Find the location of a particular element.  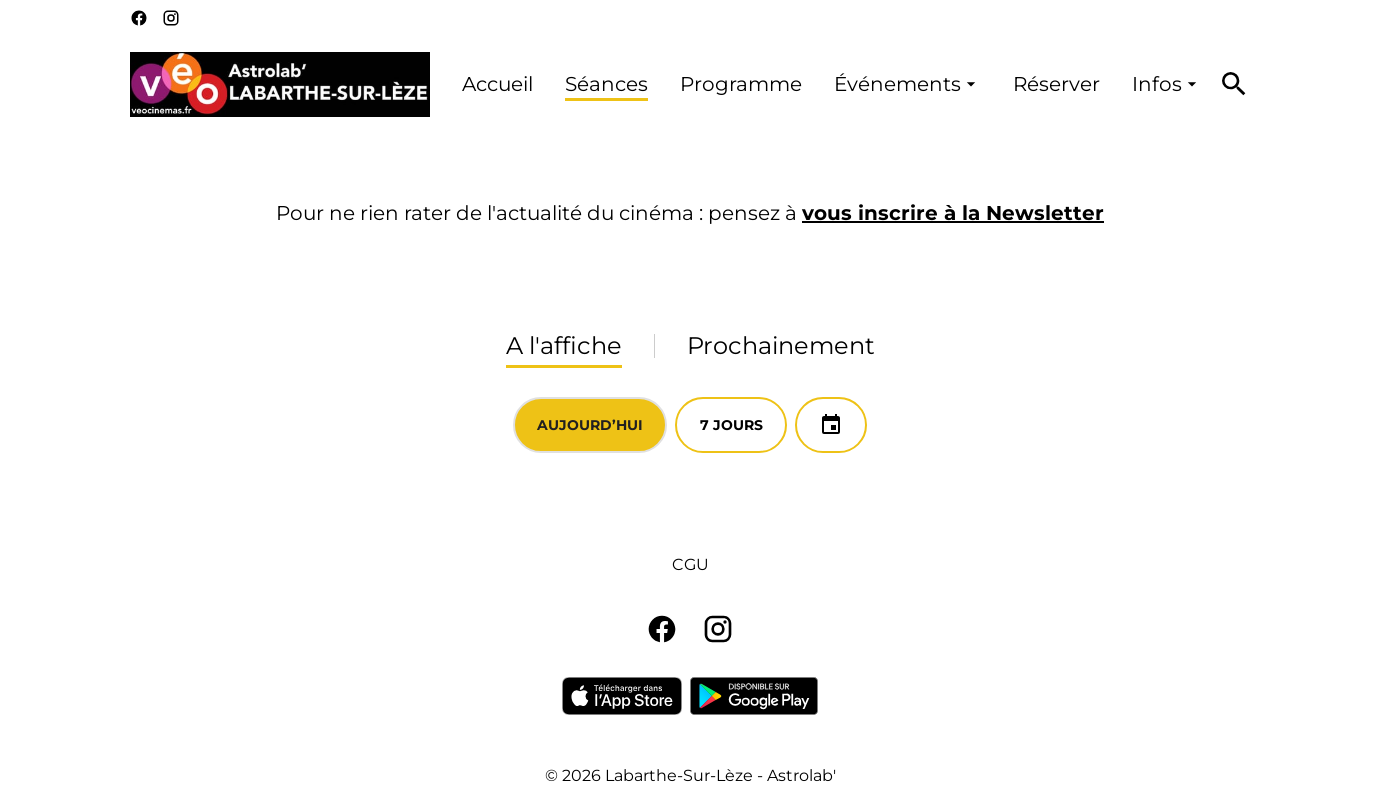

Prochainement [tab] is located at coordinates (781, 345).